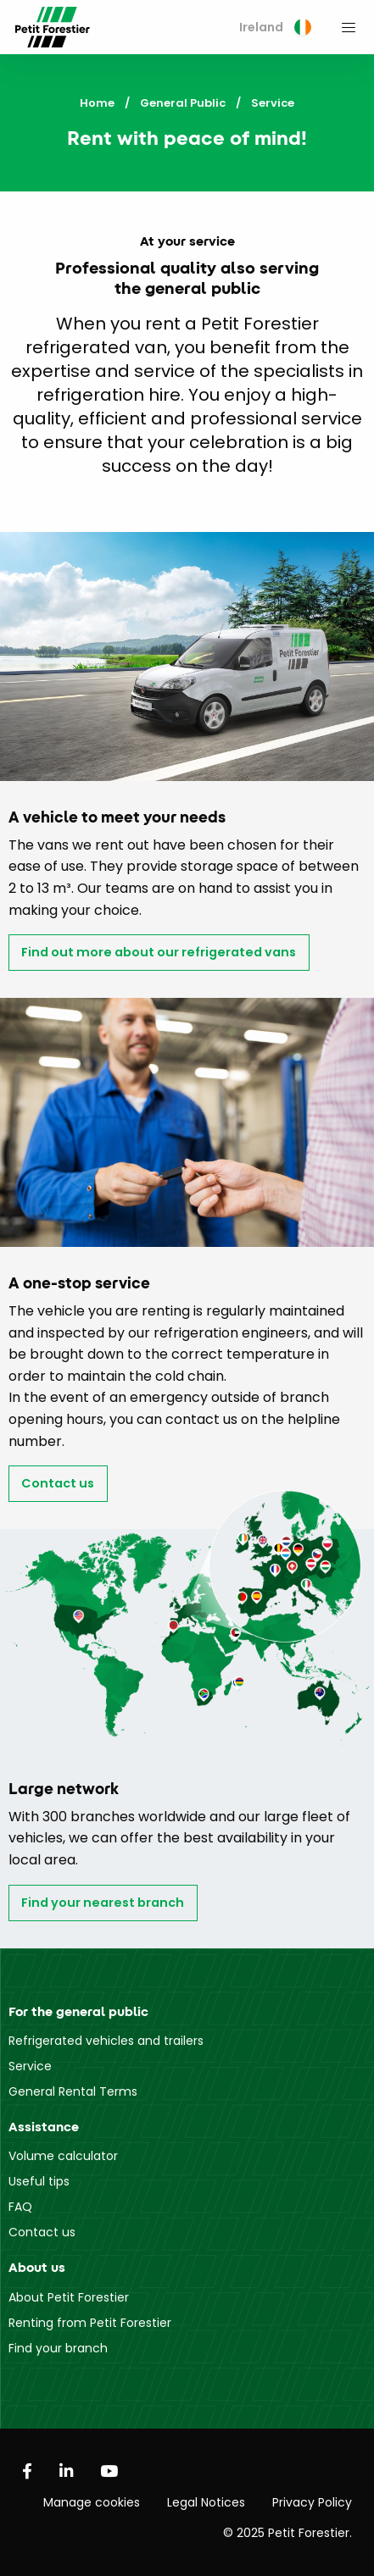 The image size is (374, 2576). What do you see at coordinates (20, 2206) in the screenshot?
I see `FAQ` at bounding box center [20, 2206].